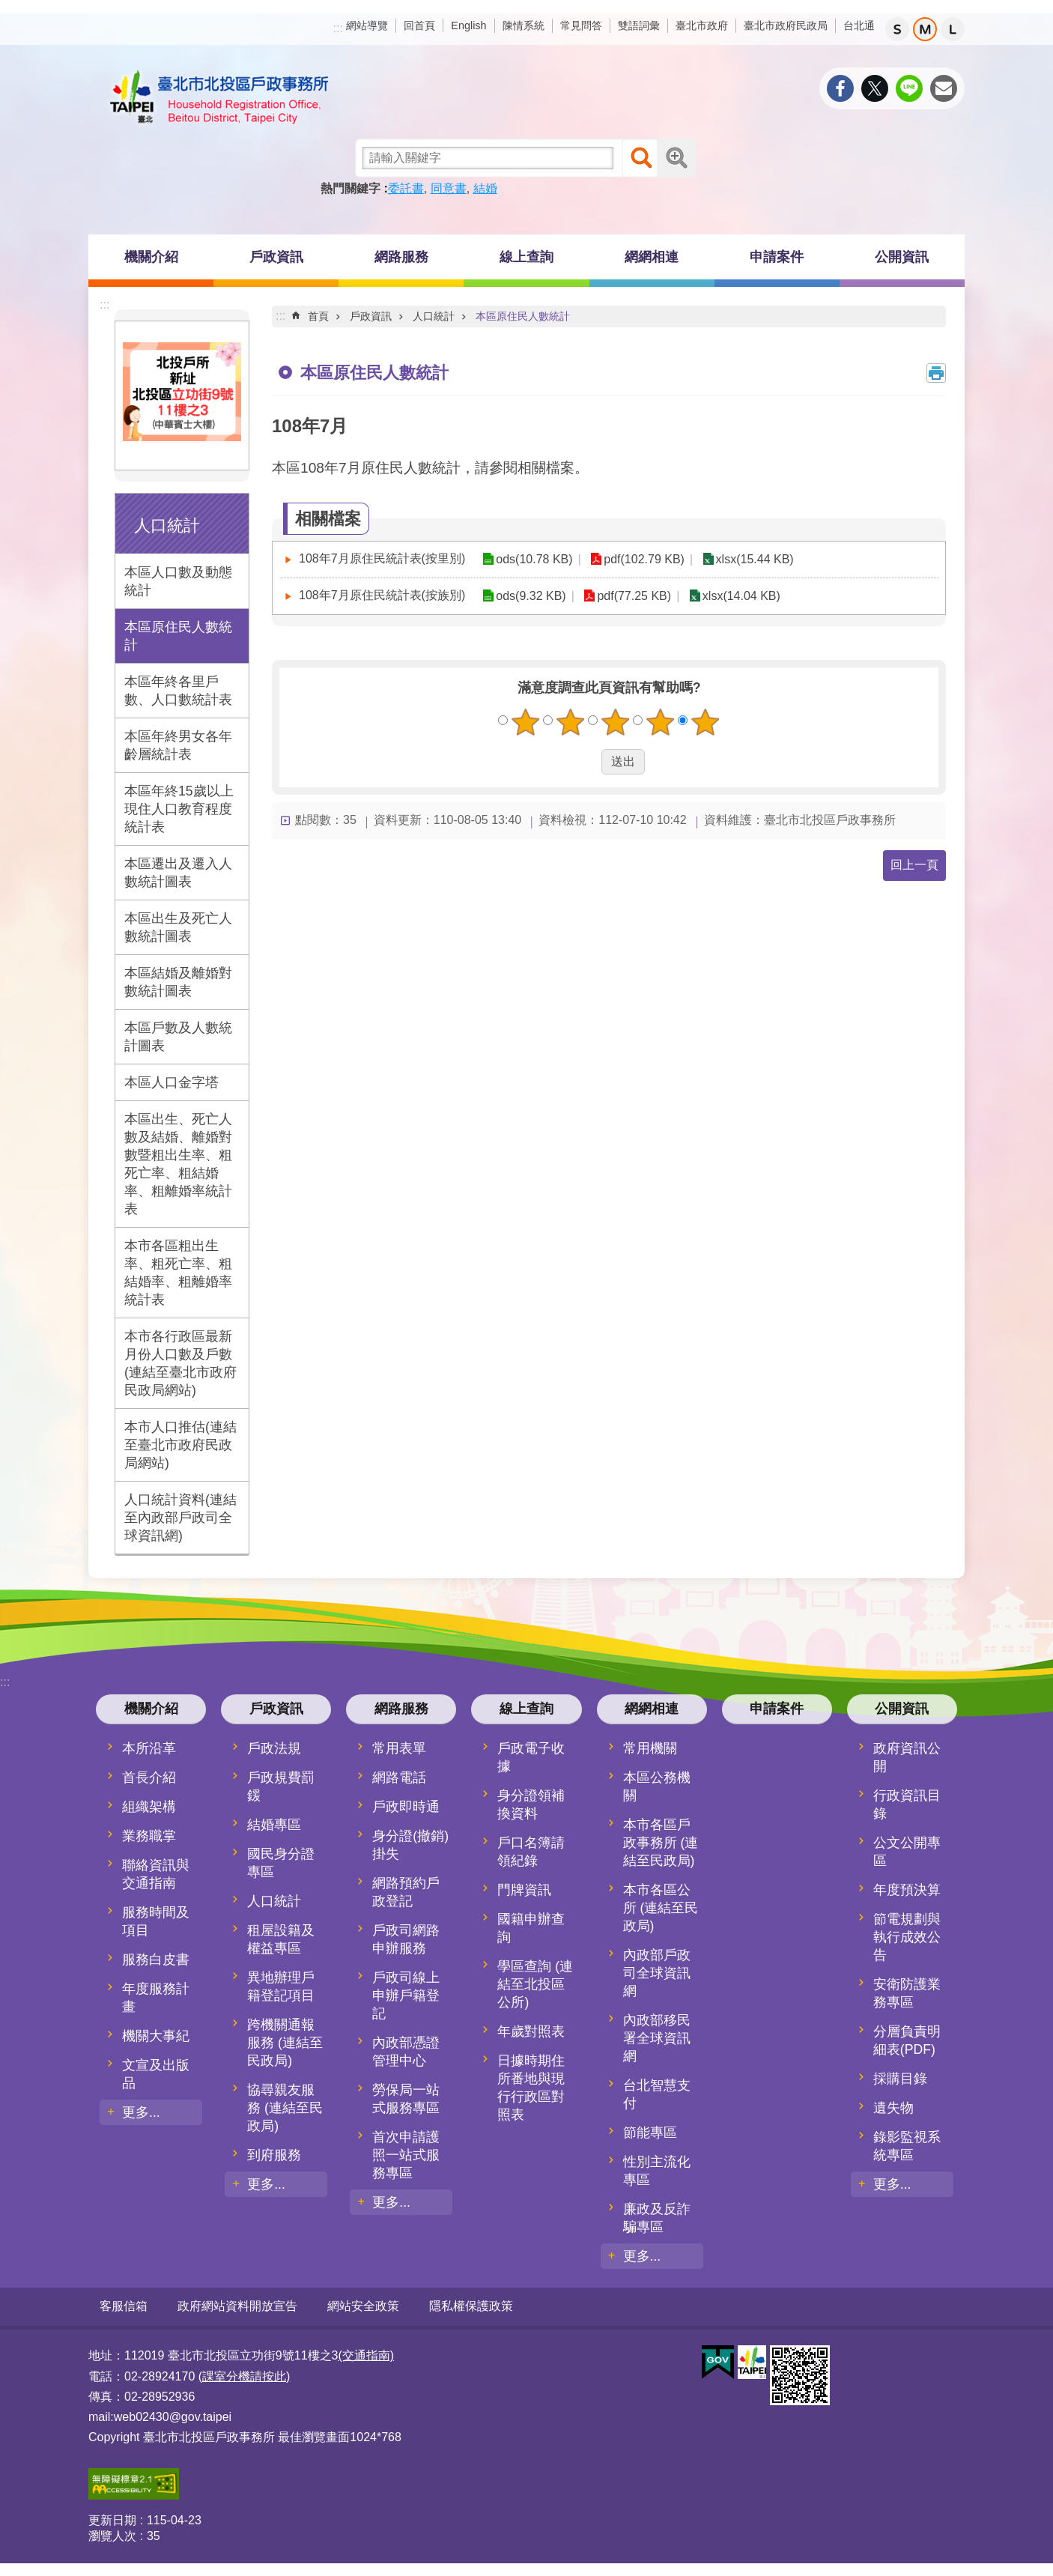 This screenshot has width=1053, height=2576. What do you see at coordinates (468, 25) in the screenshot?
I see `English` at bounding box center [468, 25].